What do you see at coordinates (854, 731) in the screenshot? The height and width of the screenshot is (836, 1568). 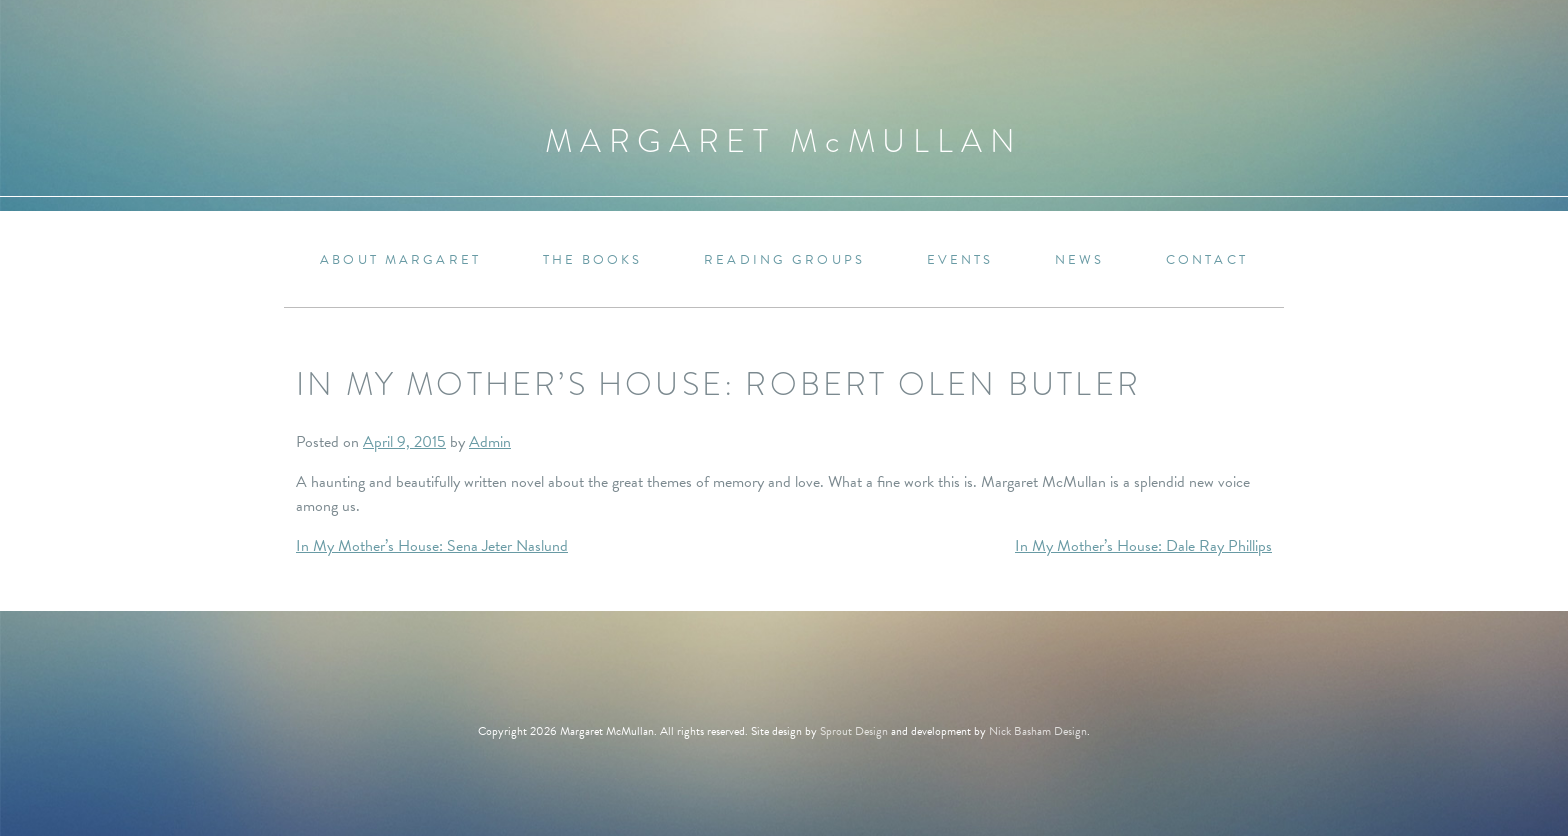 I see `Sprout Design` at bounding box center [854, 731].